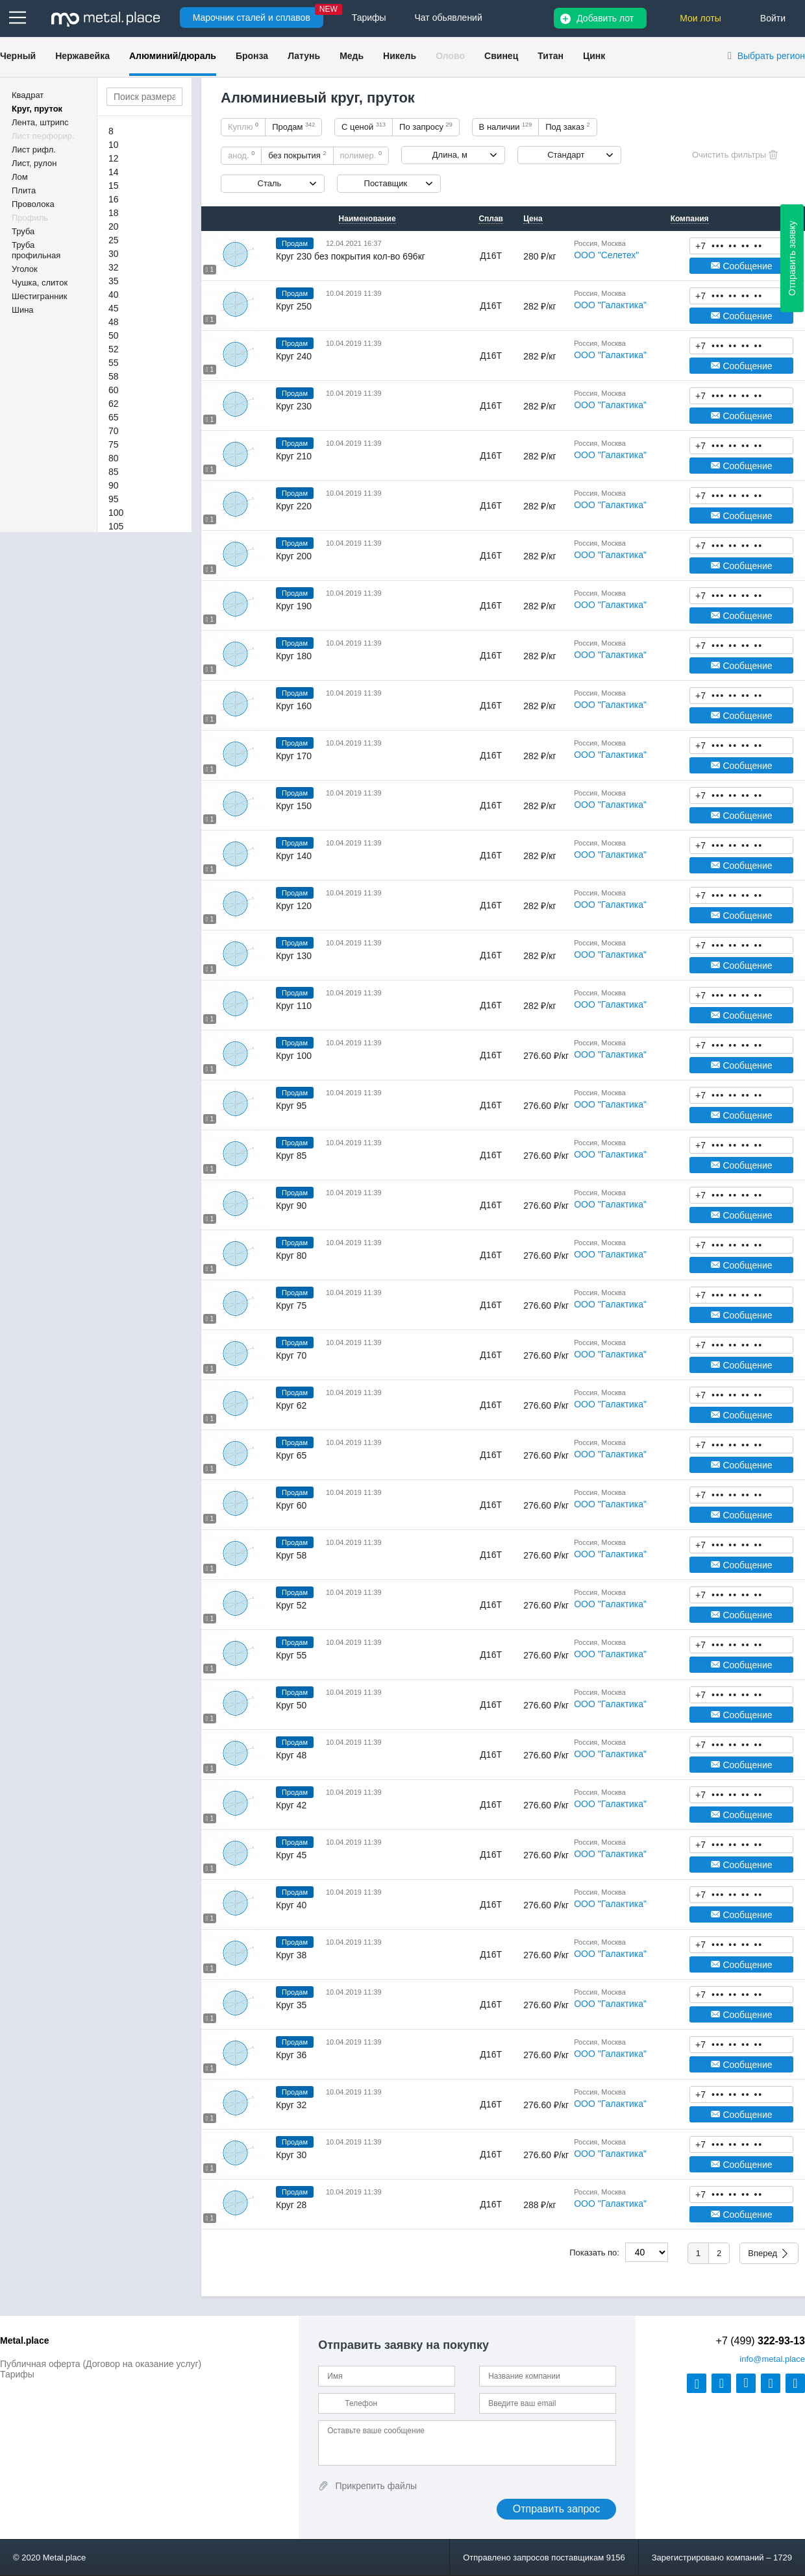  What do you see at coordinates (294, 756) in the screenshot?
I see `Круг 170` at bounding box center [294, 756].